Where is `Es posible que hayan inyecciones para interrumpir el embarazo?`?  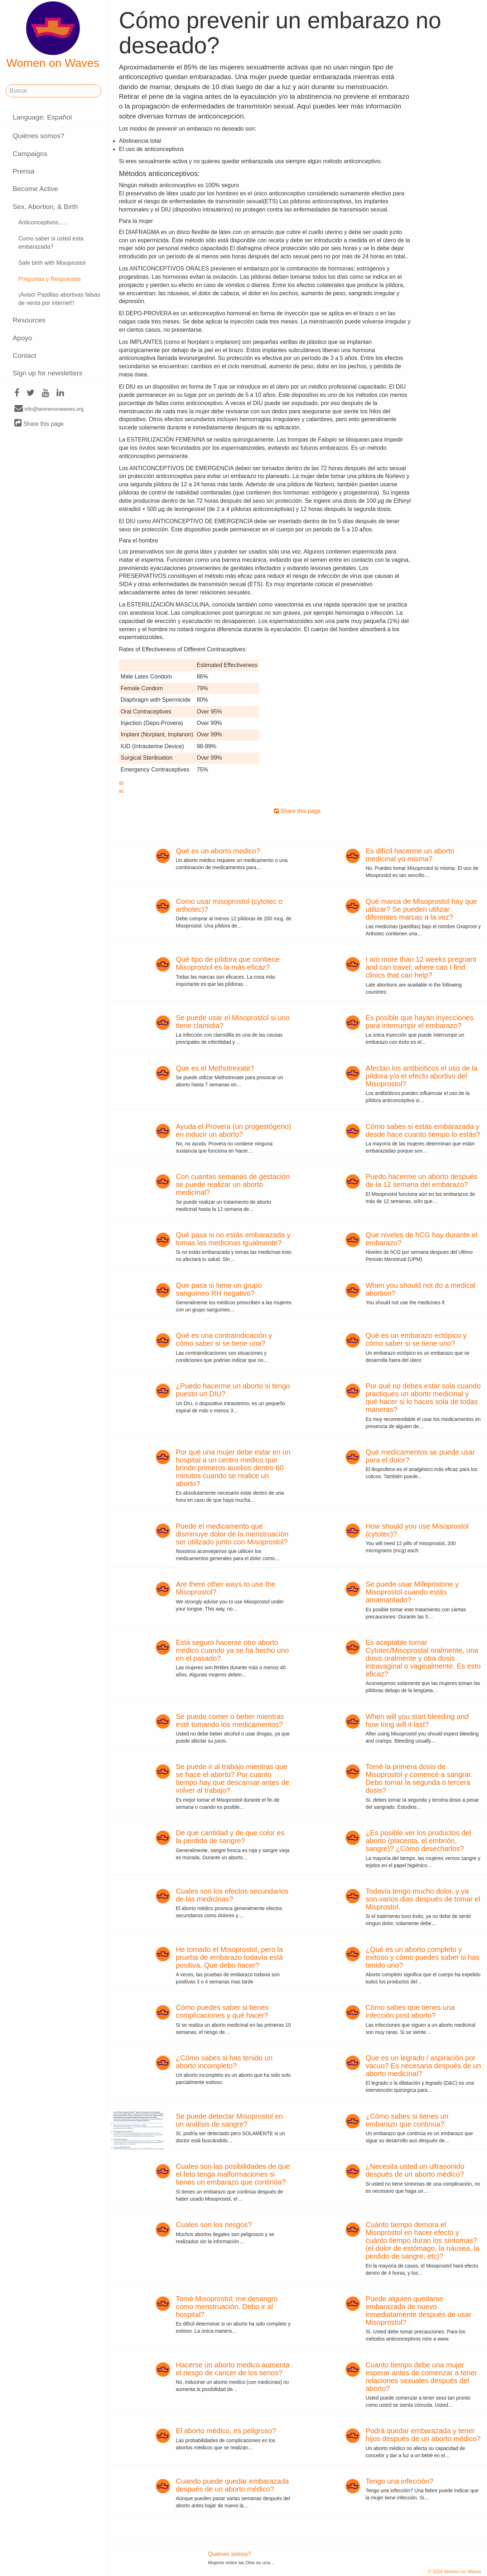
Es posible que hayan inyecciones para interrumpir el embarazo? is located at coordinates (419, 1021).